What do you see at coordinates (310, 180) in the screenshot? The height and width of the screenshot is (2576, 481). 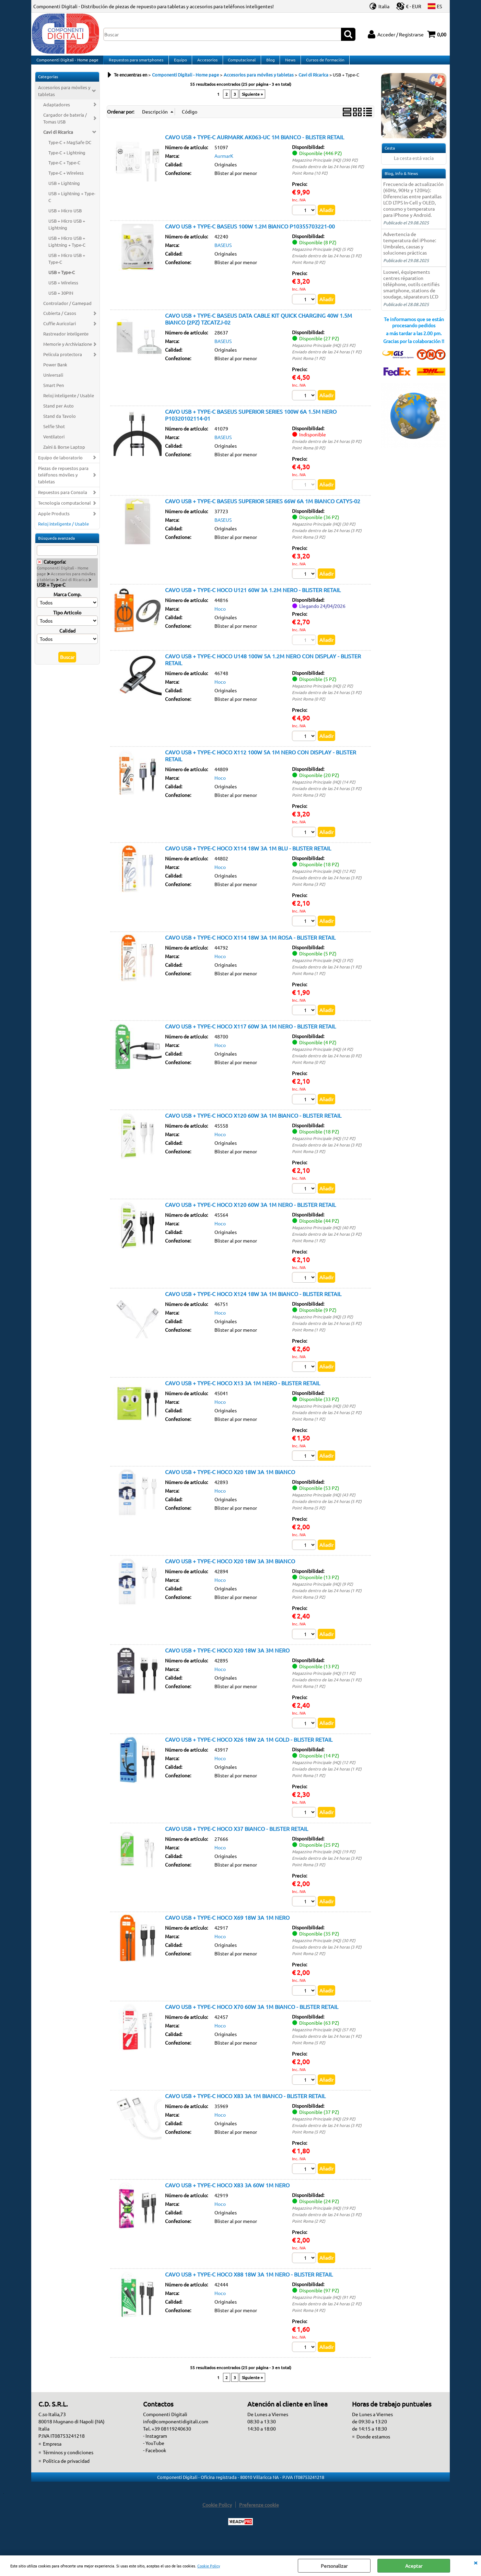 I see `Point Roma (10 PZ)` at bounding box center [310, 180].